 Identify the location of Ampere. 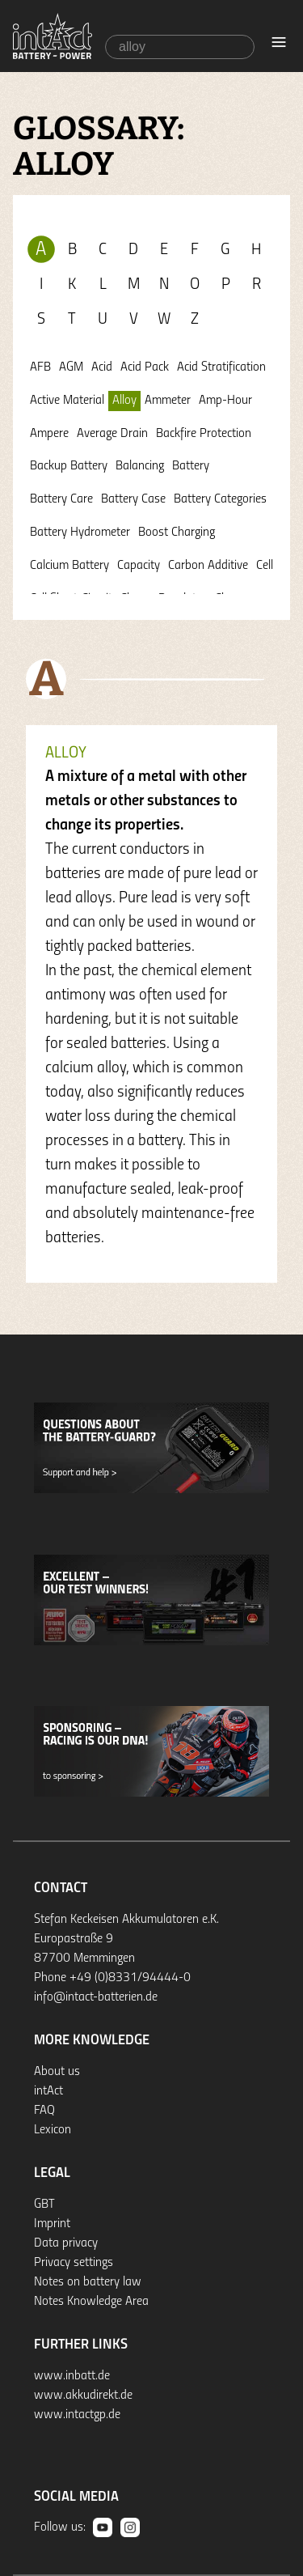
(49, 433).